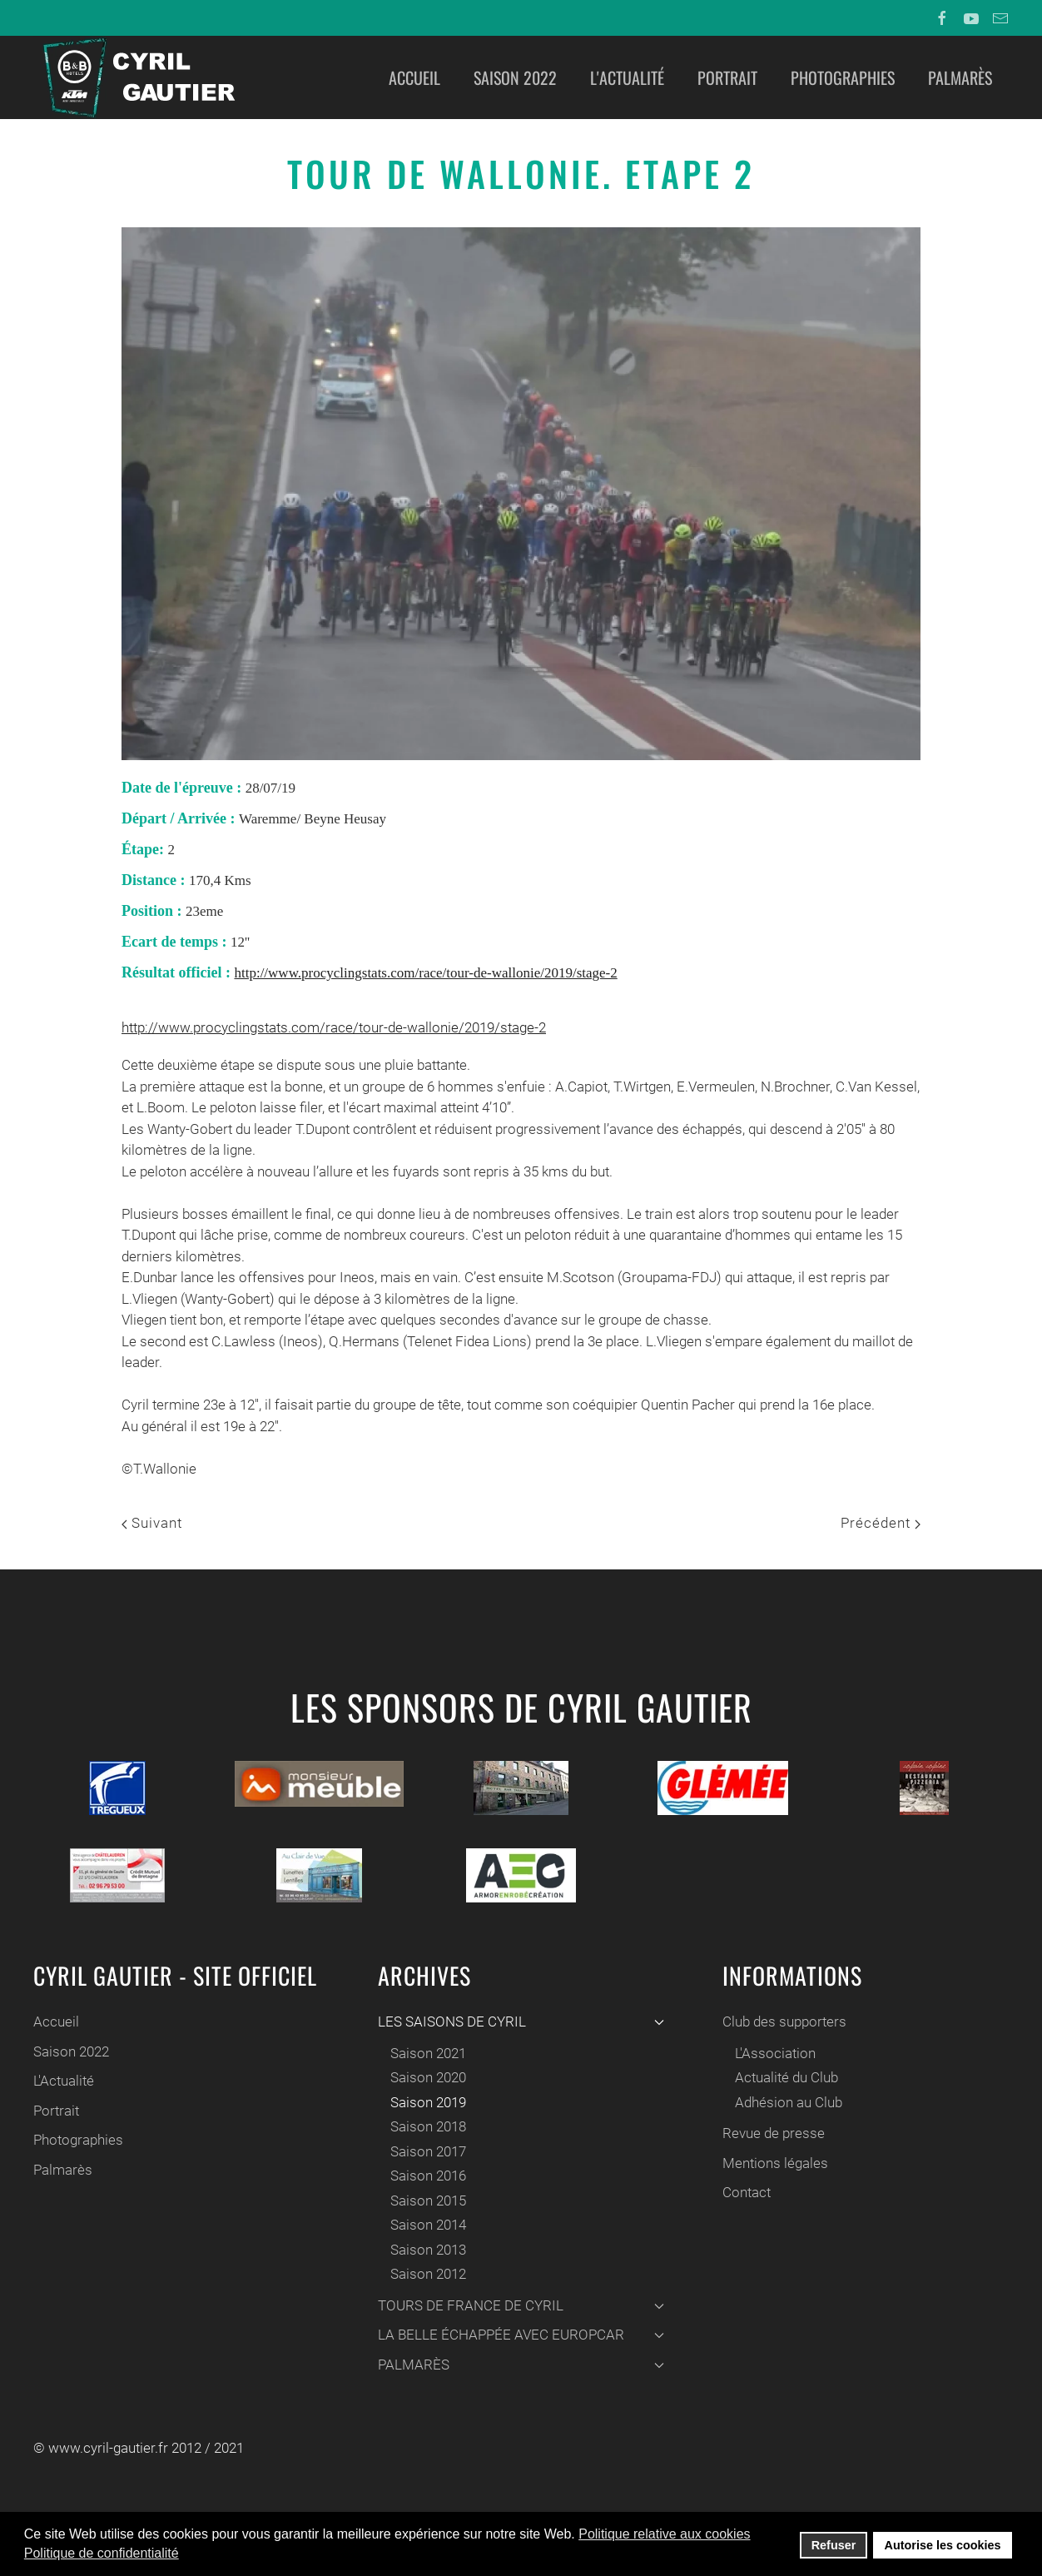 The height and width of the screenshot is (2576, 1042). What do you see at coordinates (424, 2200) in the screenshot?
I see `Saison 2015` at bounding box center [424, 2200].